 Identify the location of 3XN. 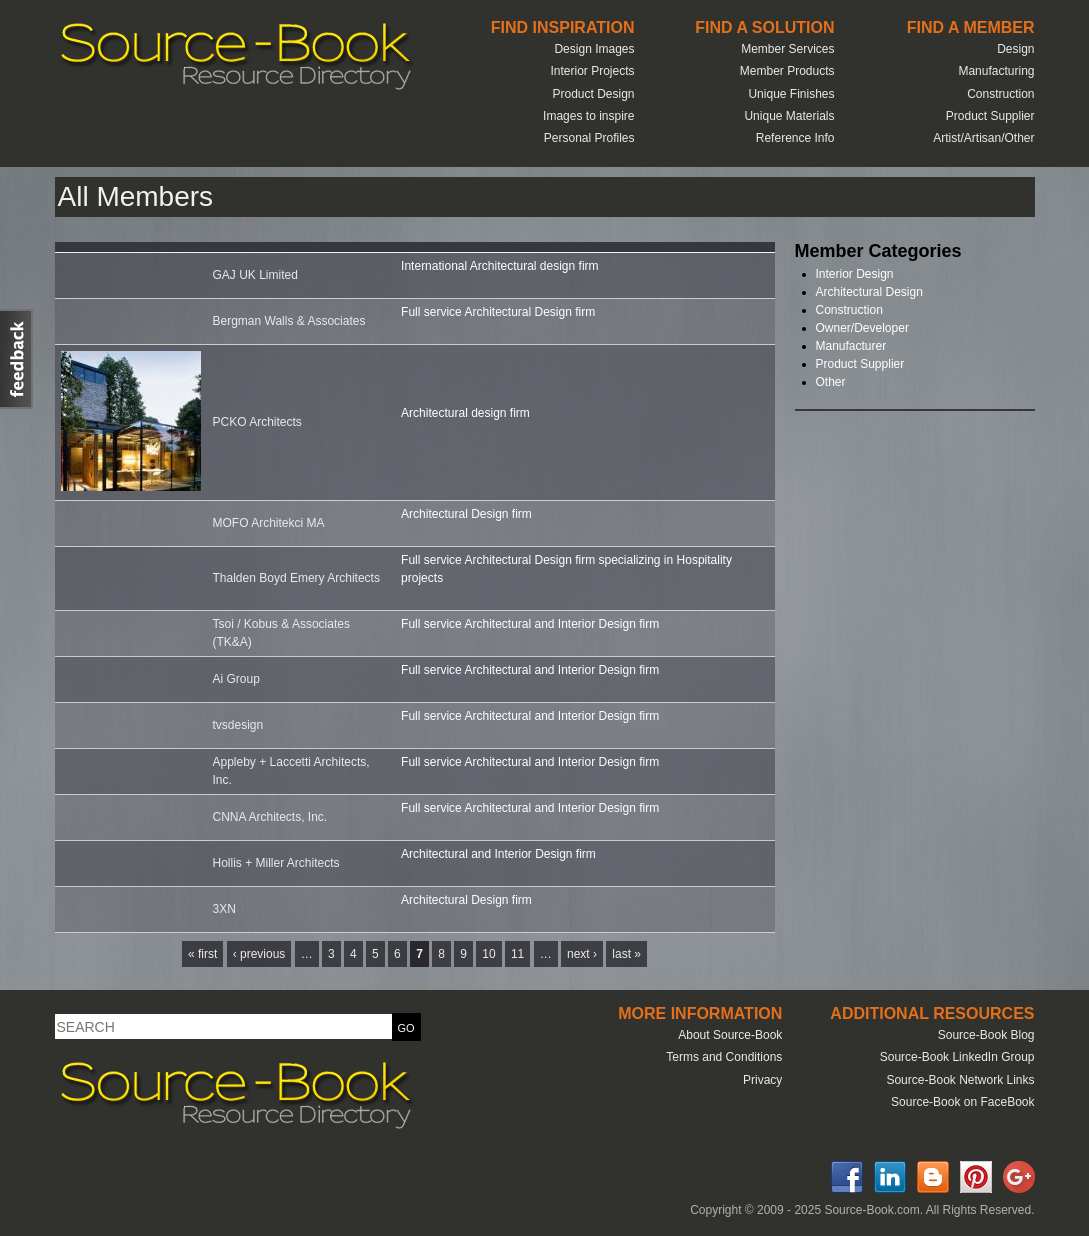
(224, 909).